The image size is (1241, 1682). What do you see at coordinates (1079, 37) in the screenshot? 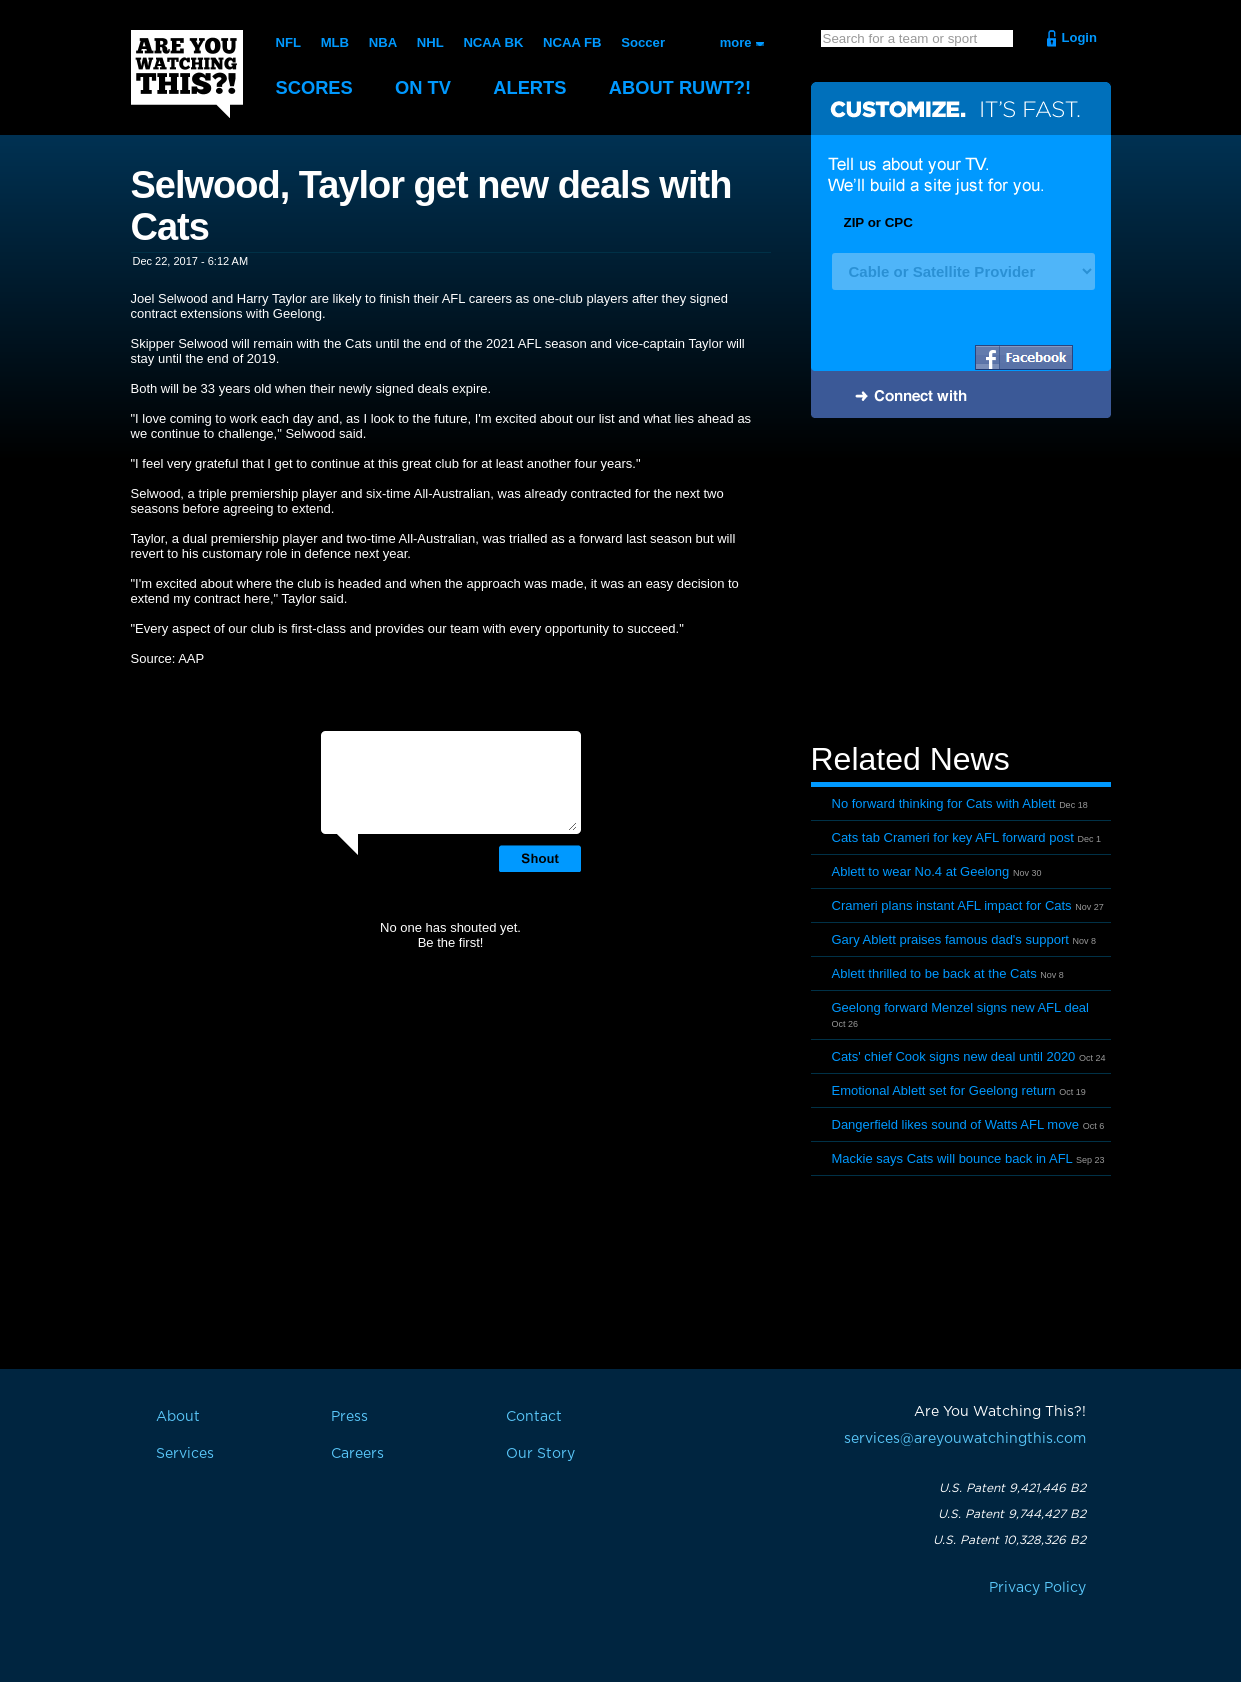
I see `Login` at bounding box center [1079, 37].